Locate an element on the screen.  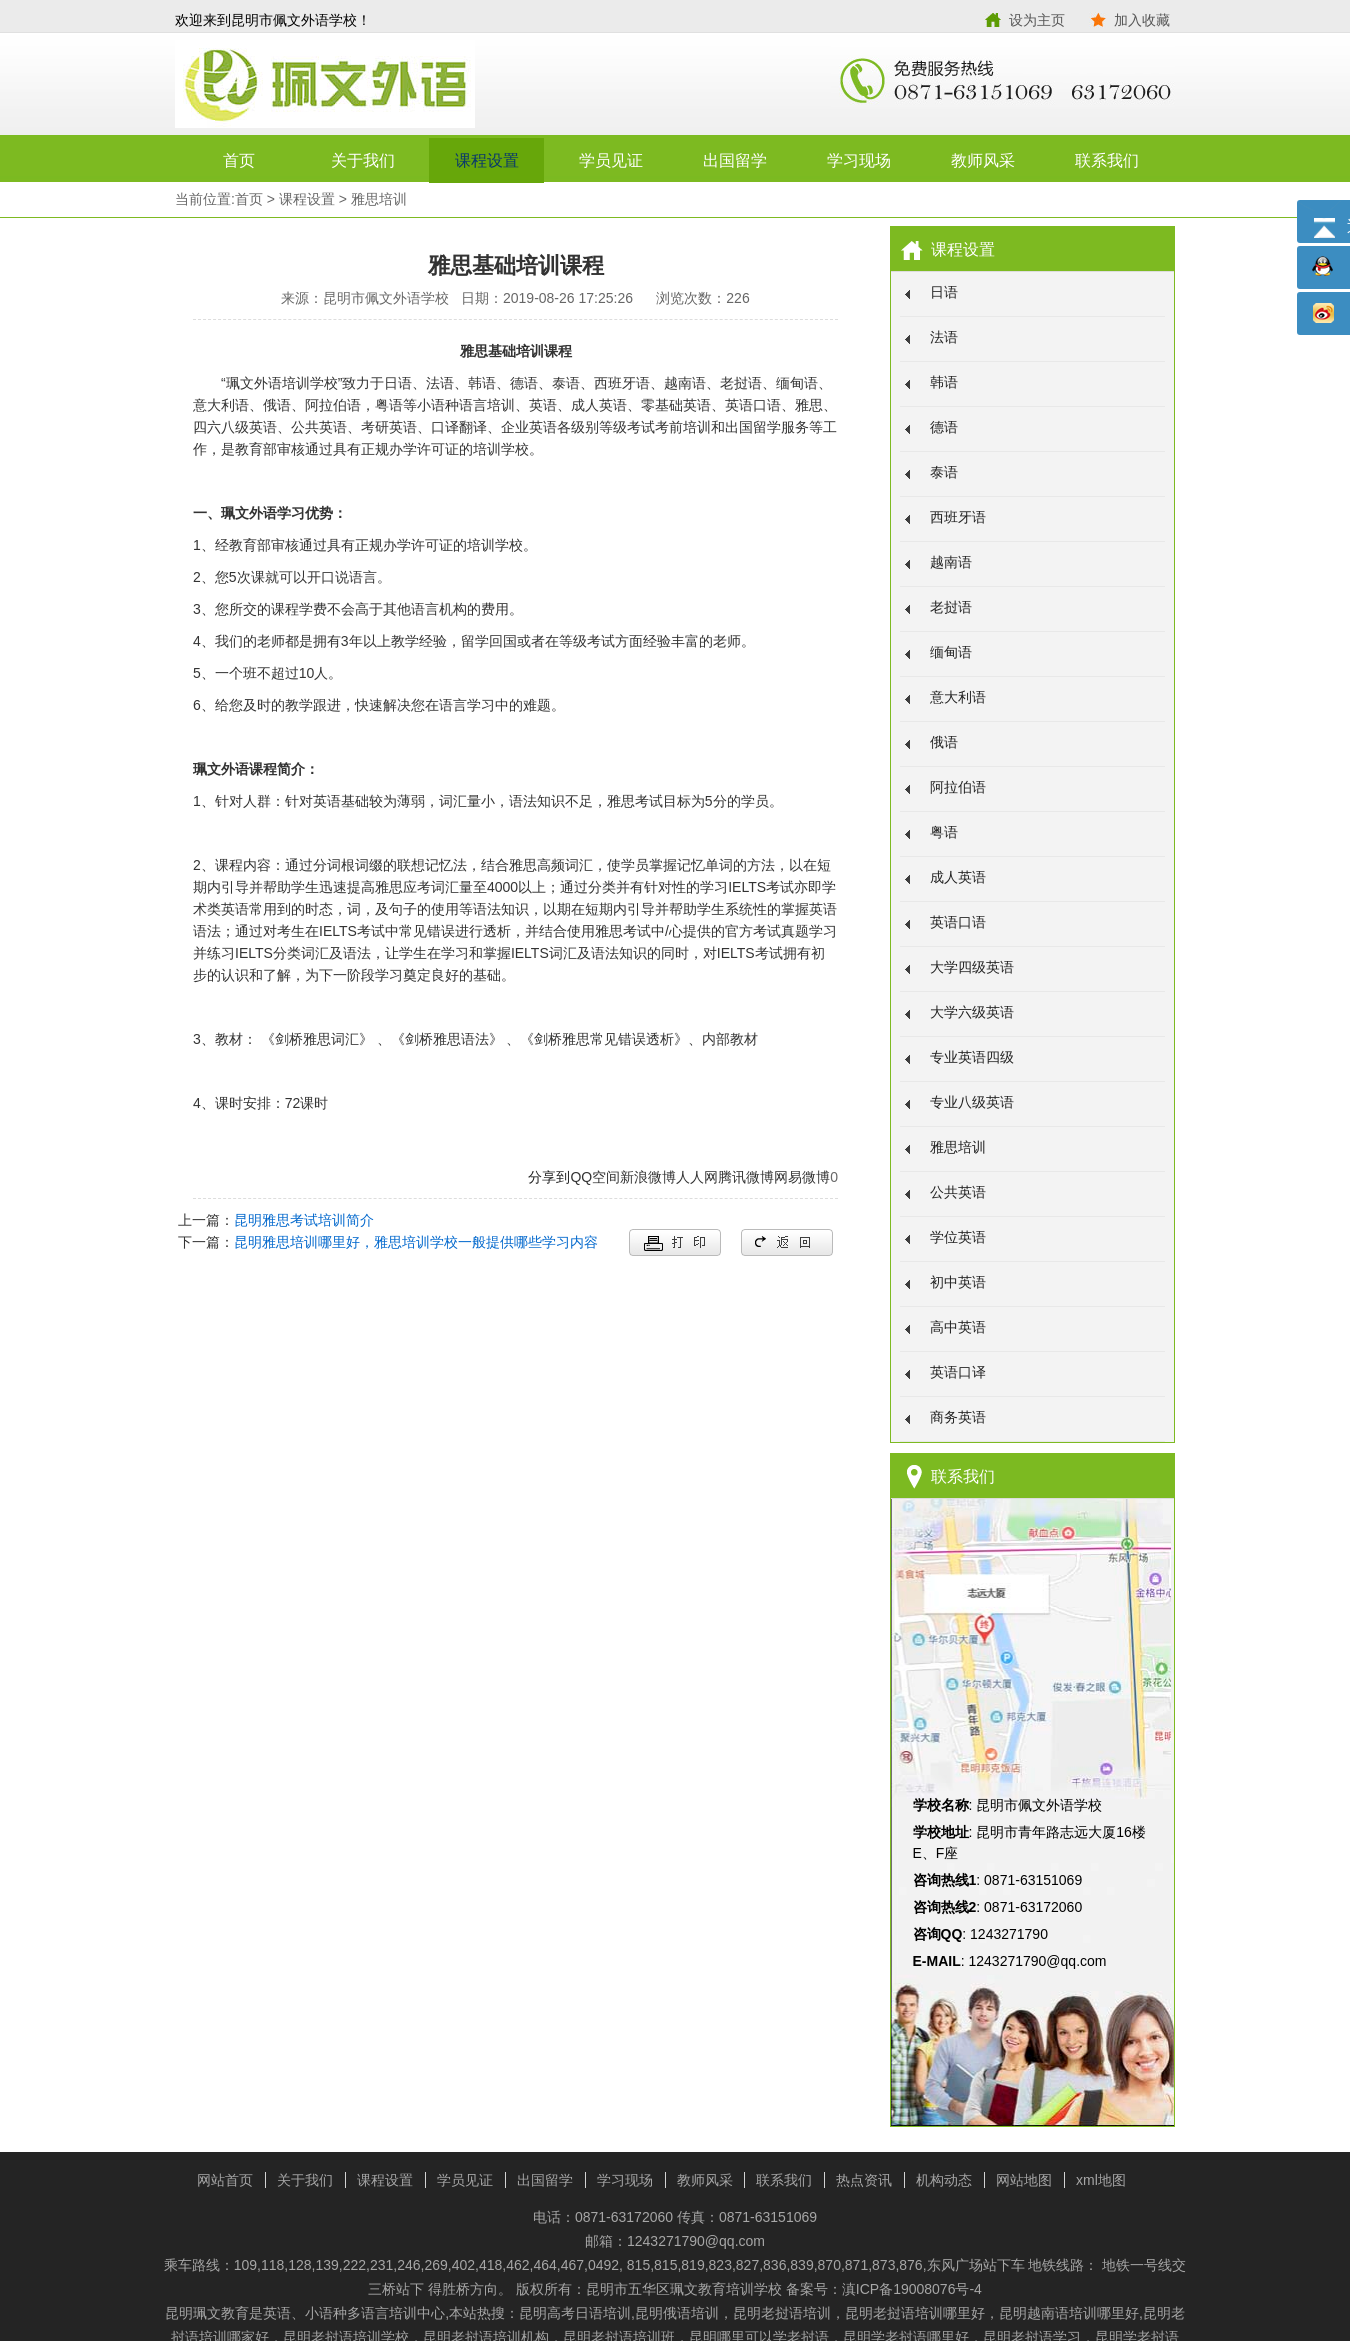
昆明市佩文外语学校 is located at coordinates (425, 85).